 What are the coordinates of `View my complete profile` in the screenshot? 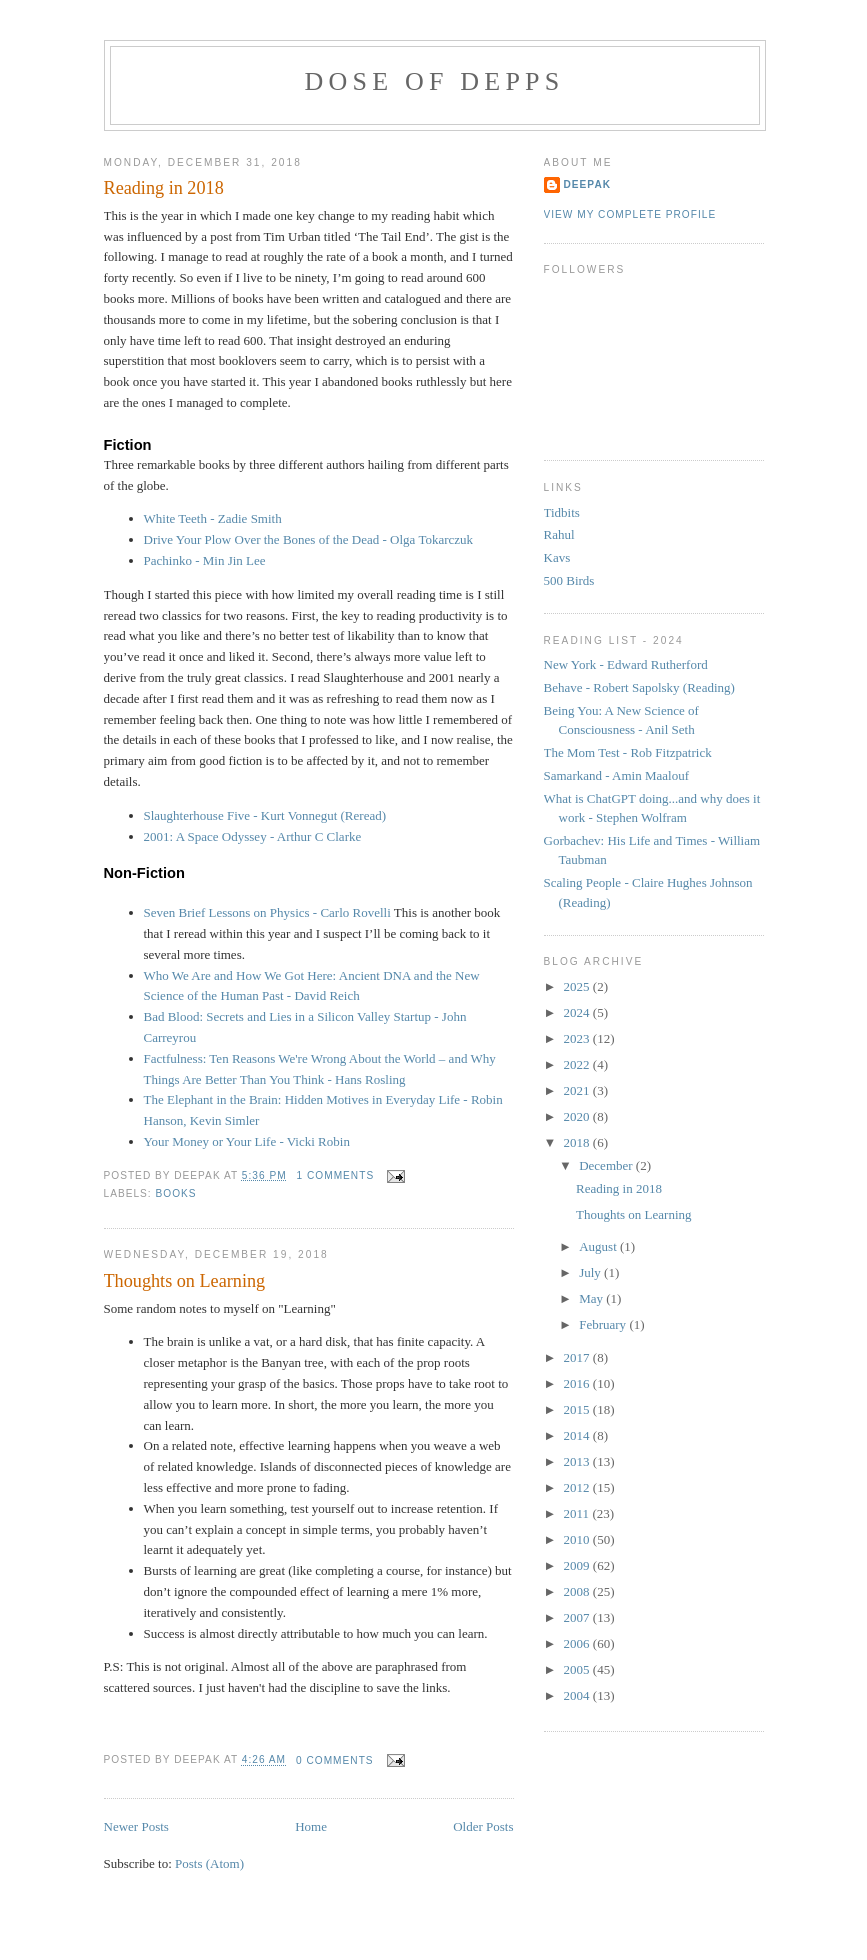 It's located at (630, 214).